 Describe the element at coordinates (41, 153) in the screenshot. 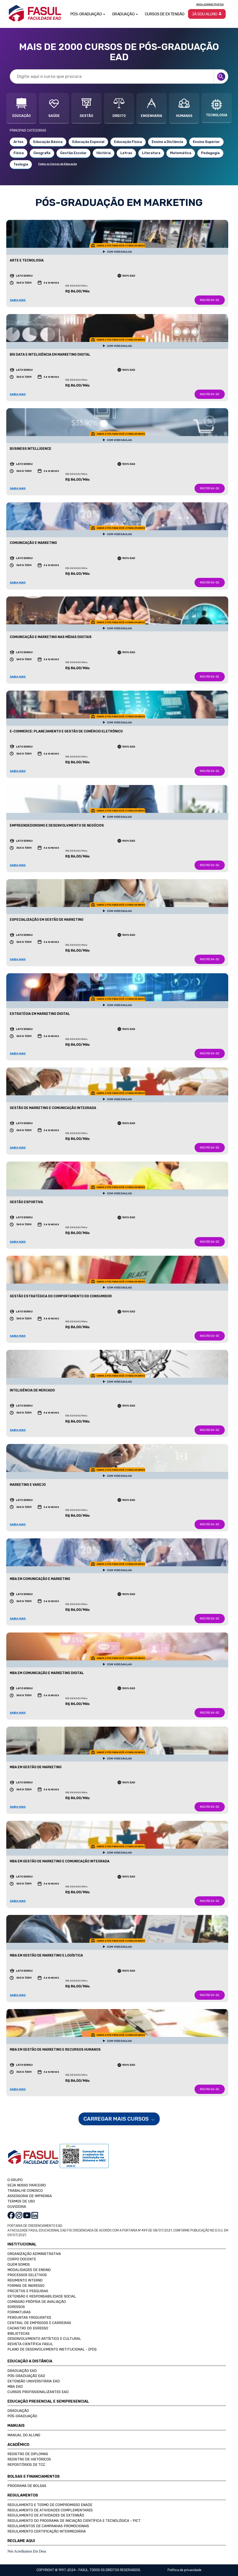

I see `Geografia` at that location.